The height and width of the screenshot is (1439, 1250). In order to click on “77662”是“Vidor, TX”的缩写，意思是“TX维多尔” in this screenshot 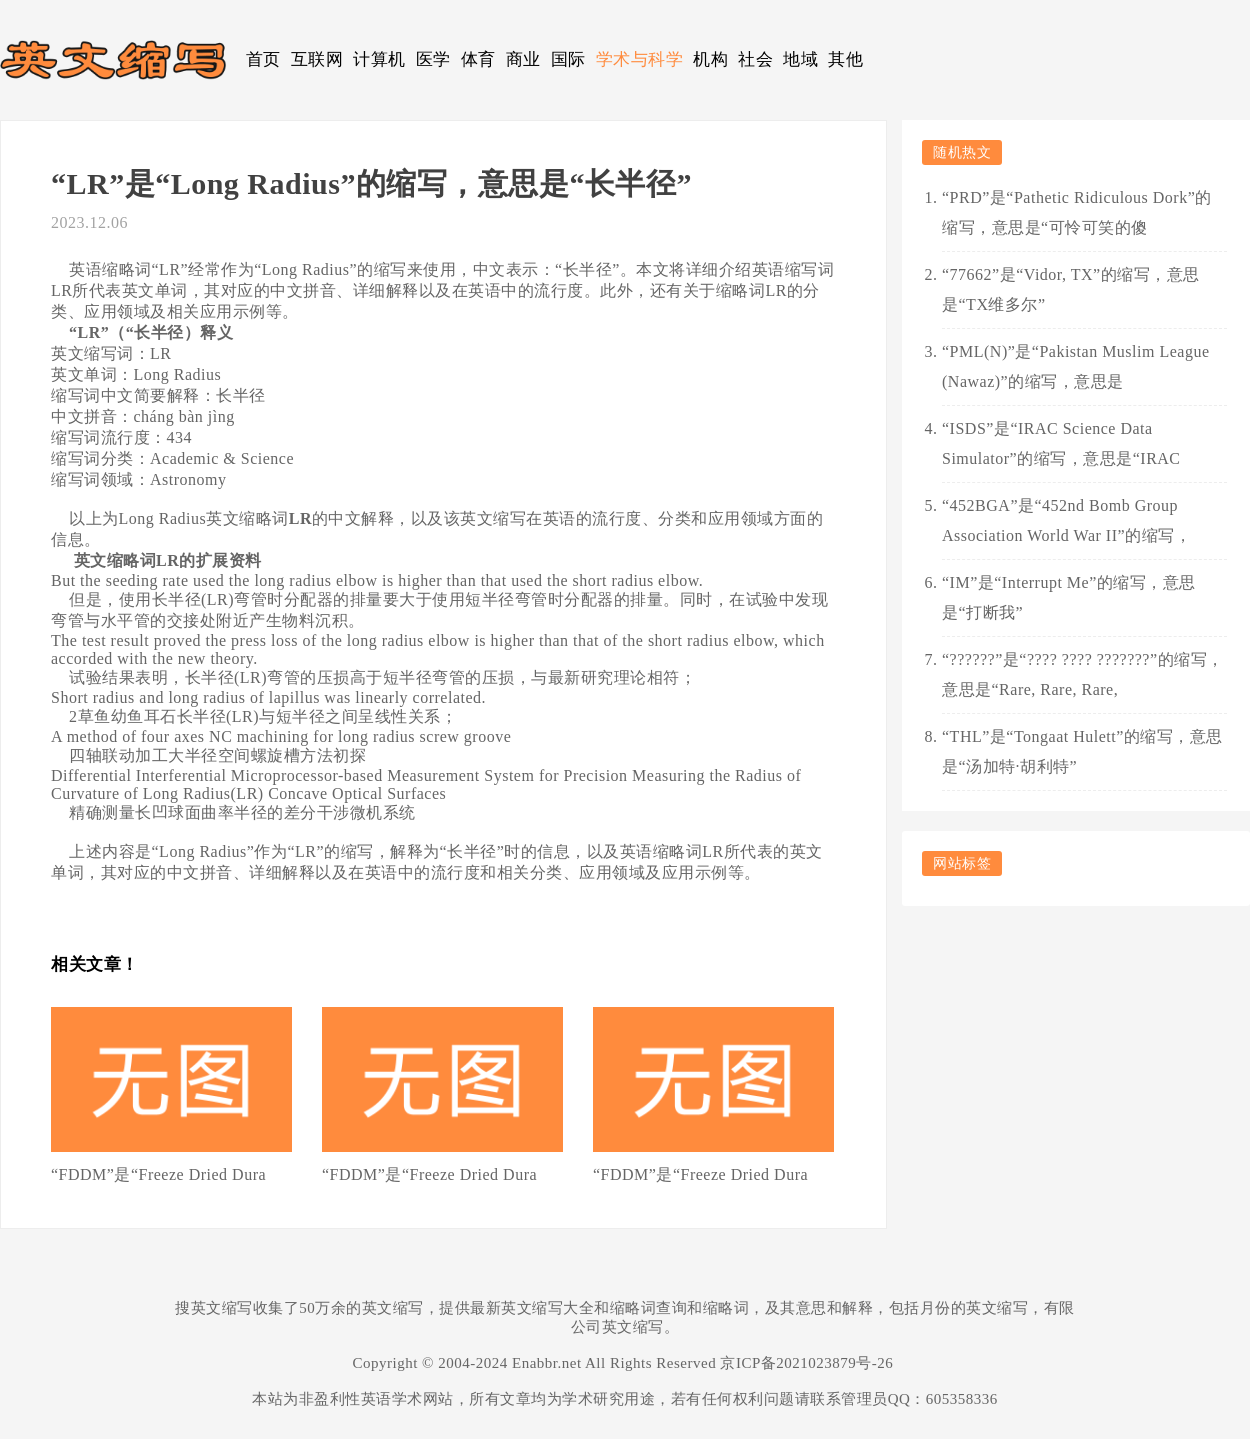, I will do `click(1071, 289)`.